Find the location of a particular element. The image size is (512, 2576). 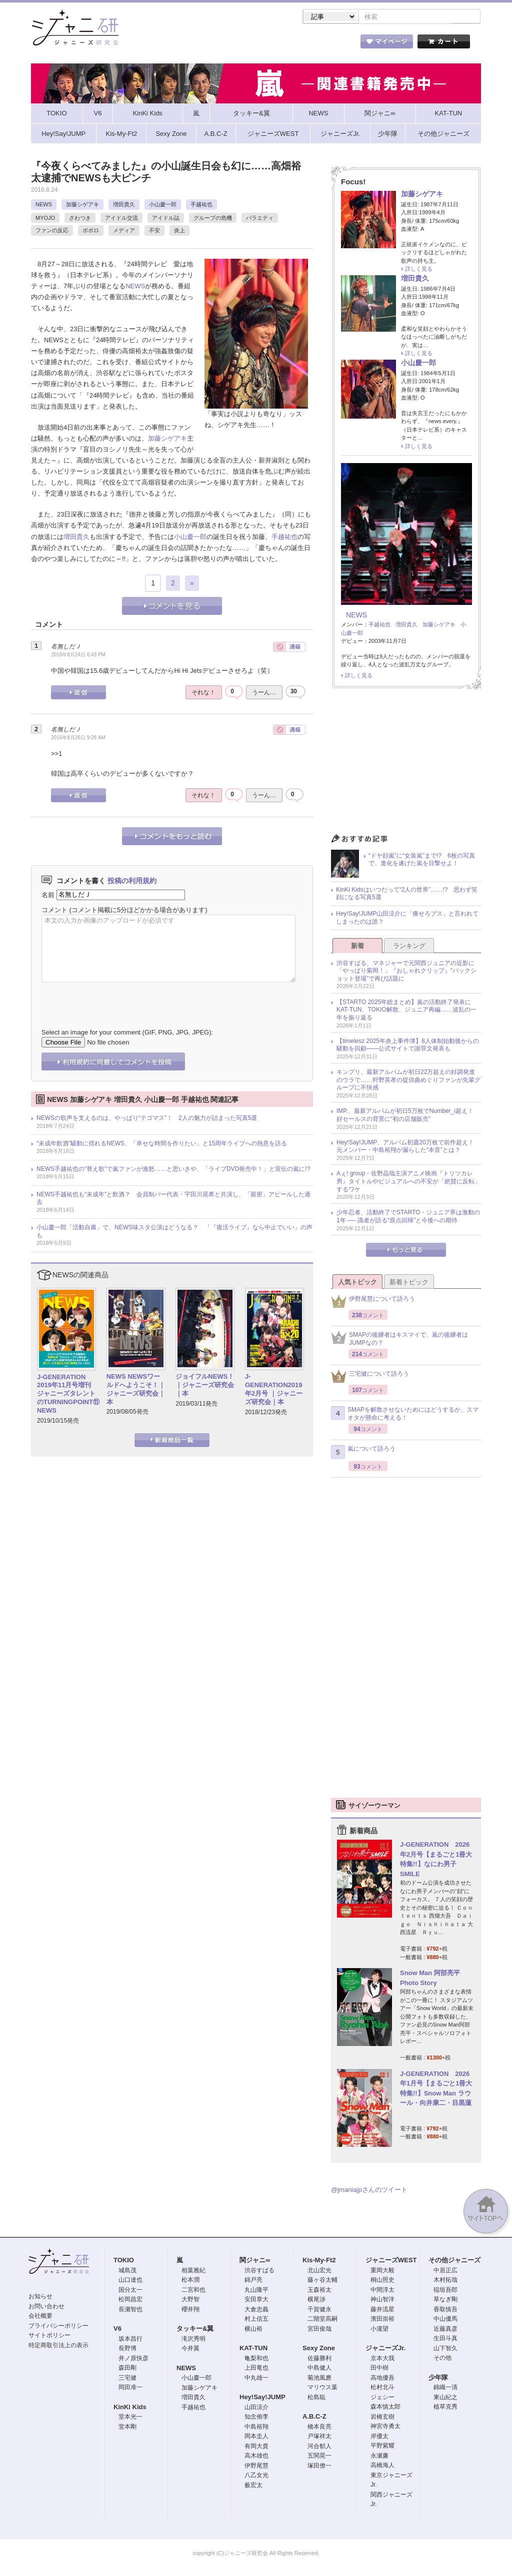

少年忍者、活動終了でSTARTO・ジュニア界は激動の1年 ── 識者が語る“原点回帰”と今後への期待 is located at coordinates (408, 1217).